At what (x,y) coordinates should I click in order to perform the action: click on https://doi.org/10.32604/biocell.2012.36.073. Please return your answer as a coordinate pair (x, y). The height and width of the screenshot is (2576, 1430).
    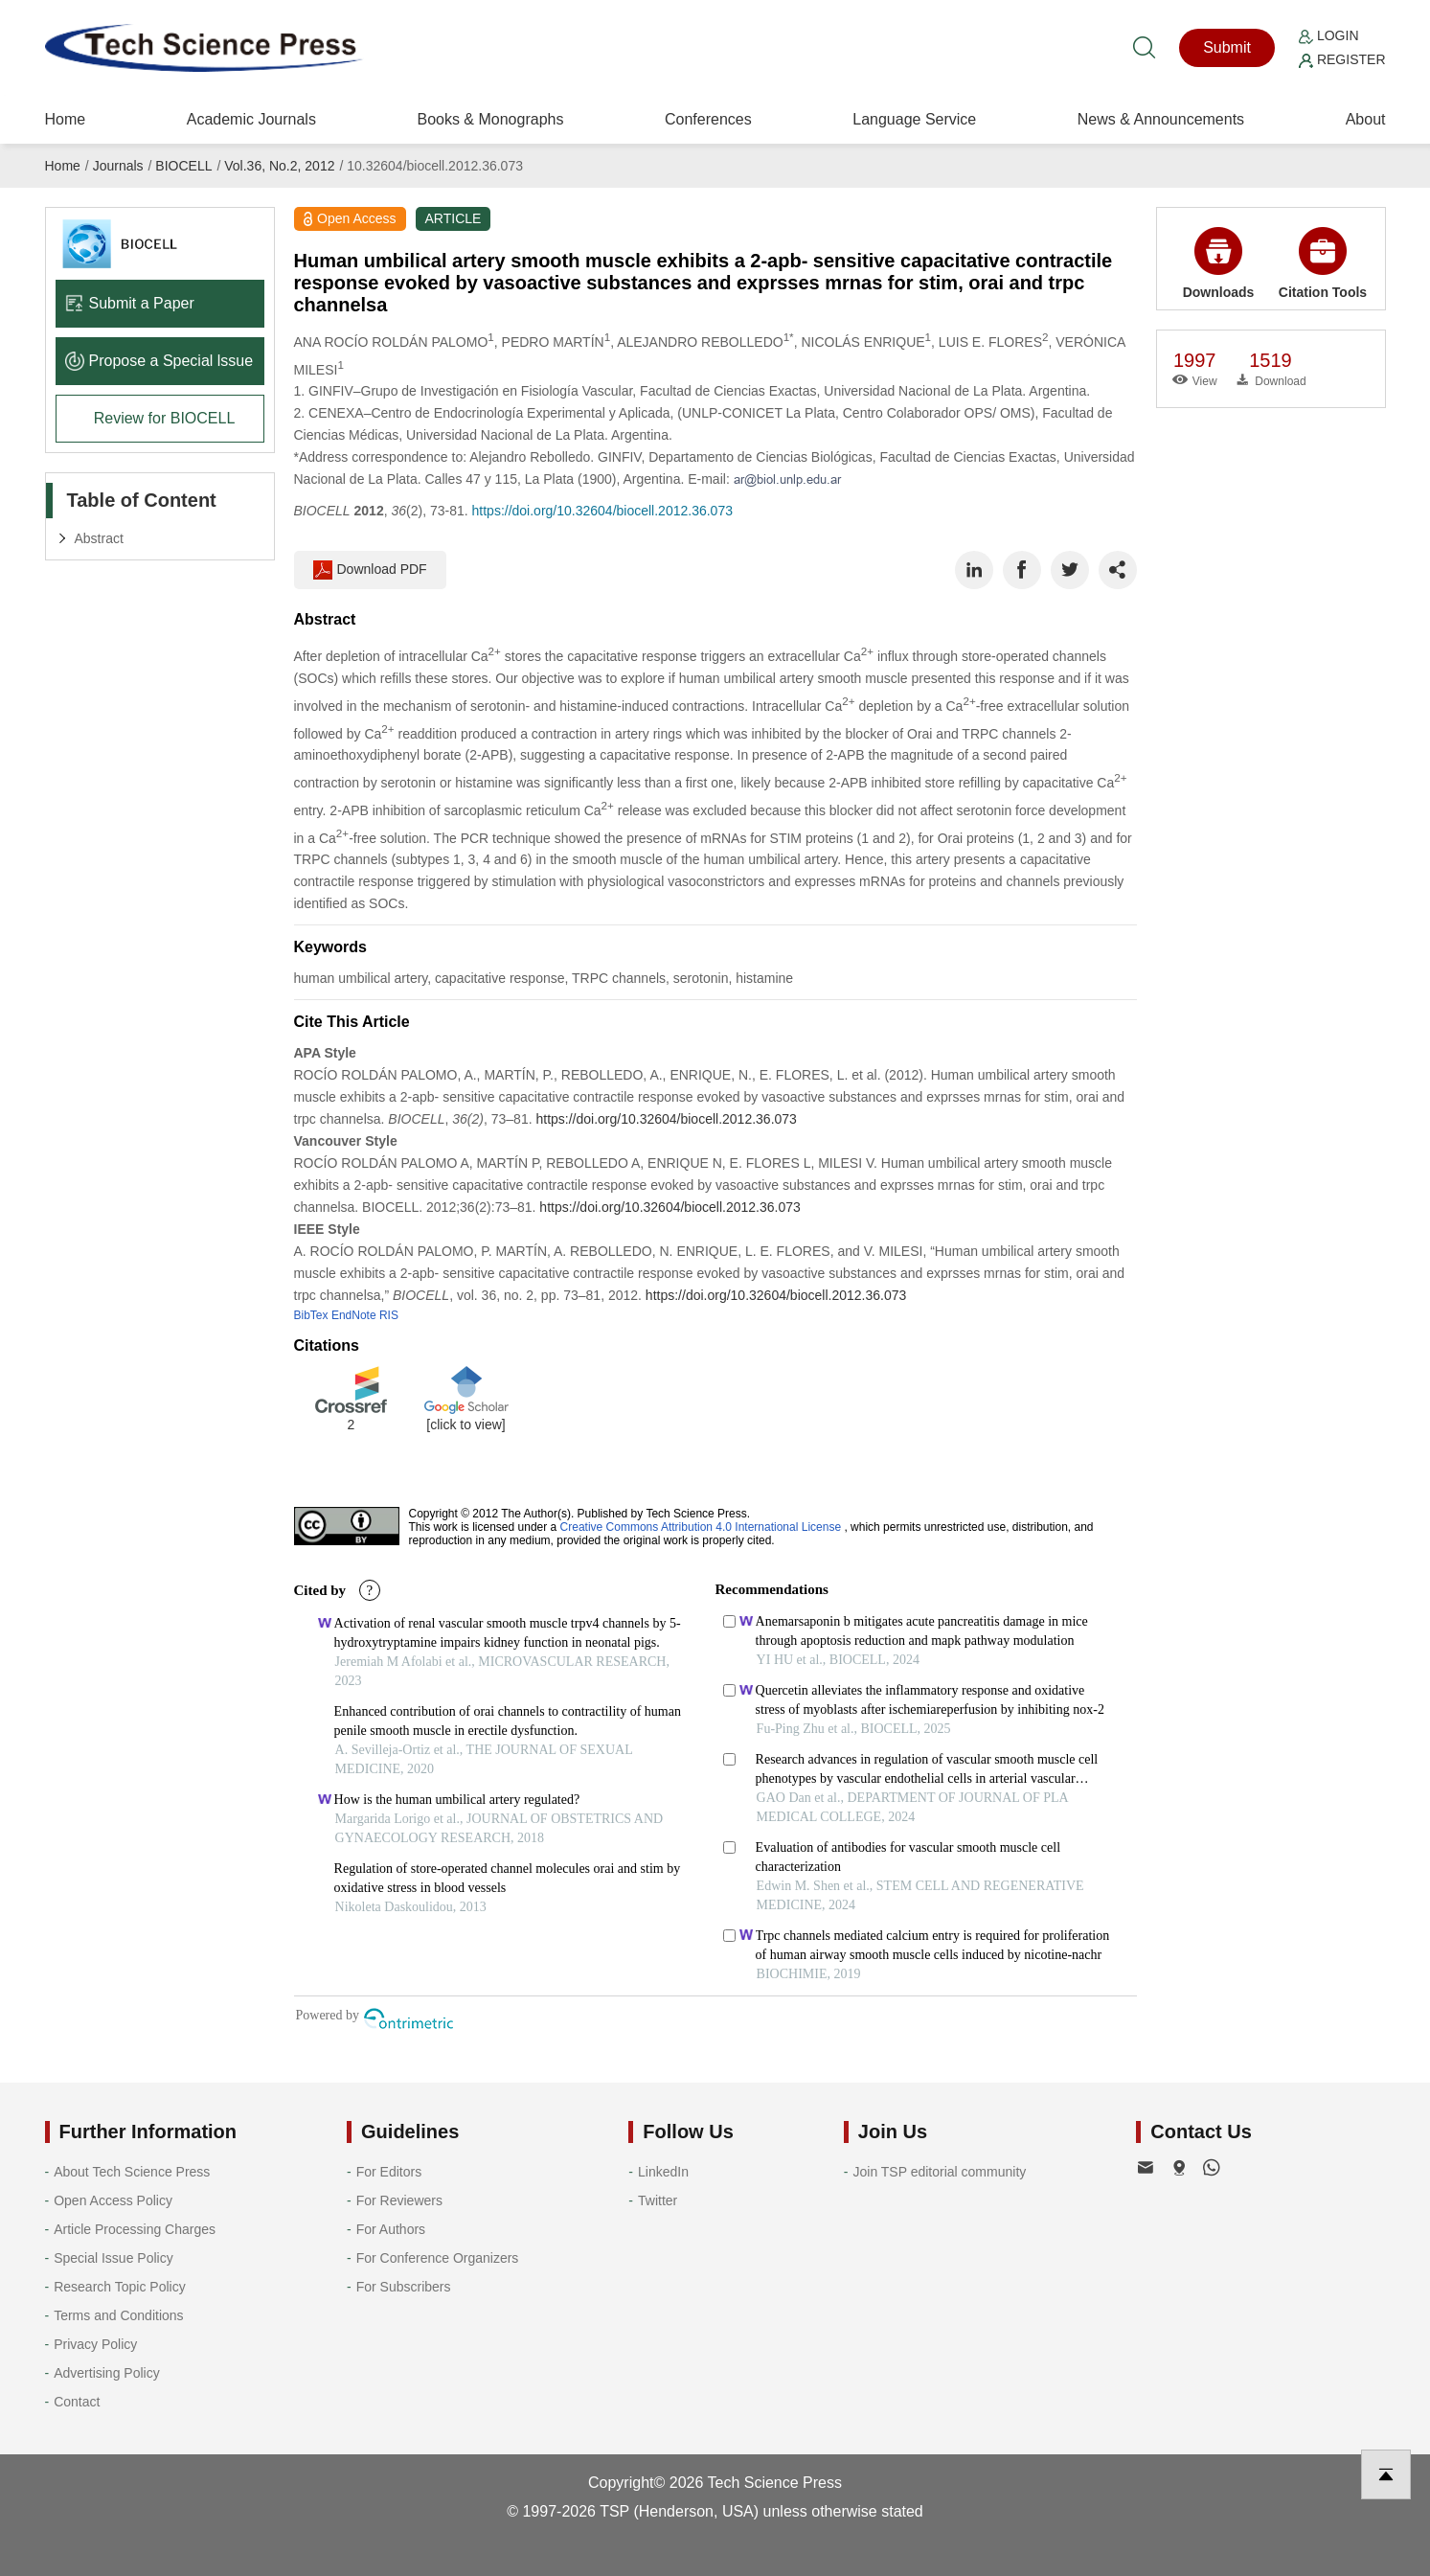
    Looking at the image, I should click on (602, 510).